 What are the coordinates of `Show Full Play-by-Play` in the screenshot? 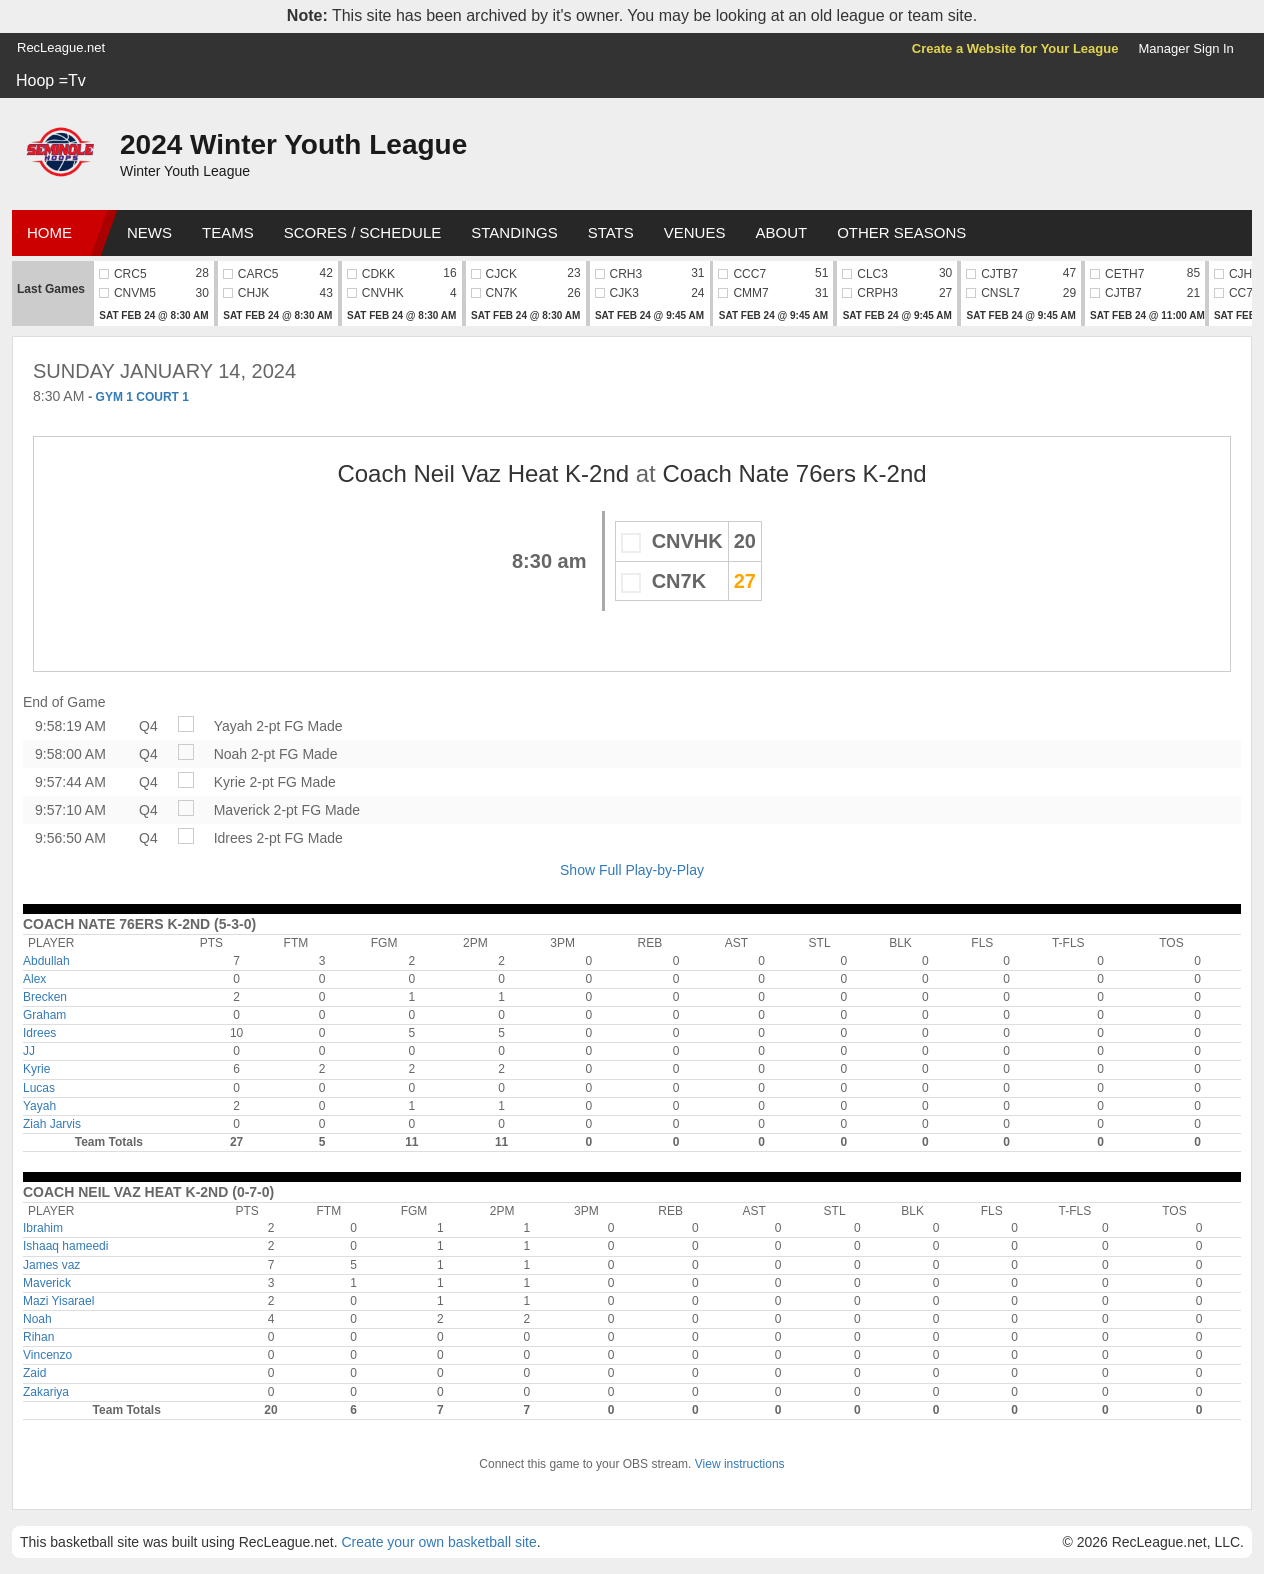 It's located at (632, 870).